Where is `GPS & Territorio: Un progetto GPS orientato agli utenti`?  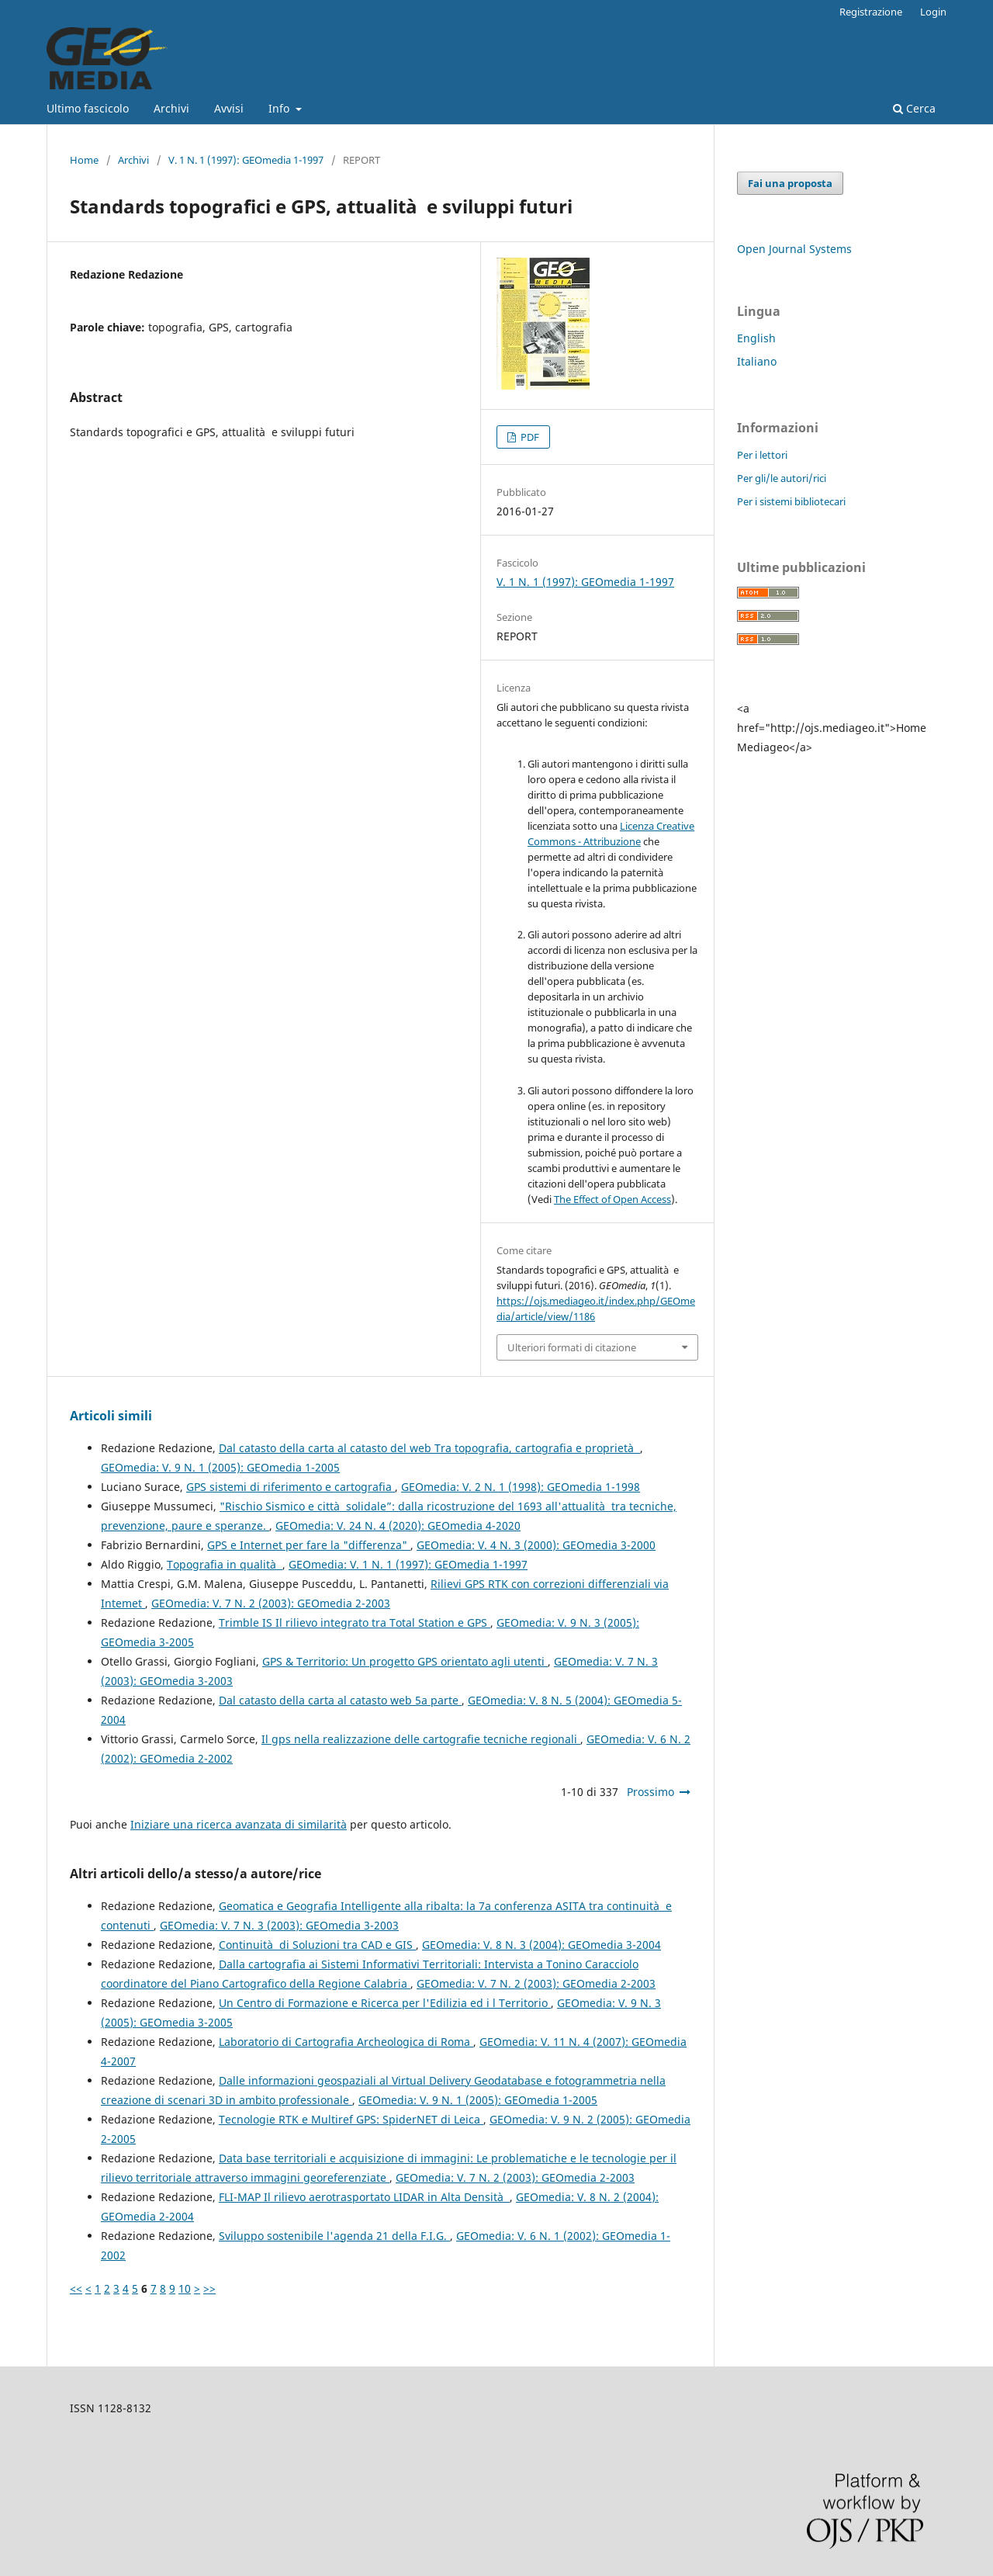 GPS & Territorio: Un progetto GPS orientato agli utenti is located at coordinates (405, 1661).